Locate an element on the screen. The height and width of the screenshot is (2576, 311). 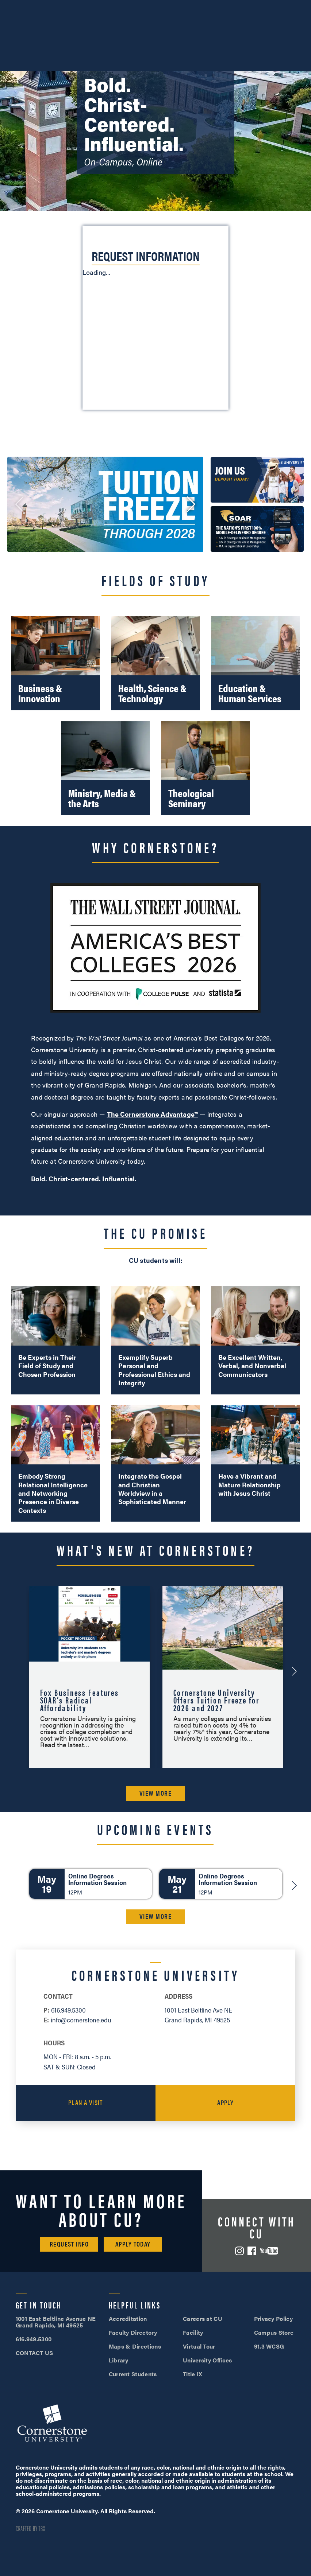
Plan a Visit is located at coordinates (85, 2102).